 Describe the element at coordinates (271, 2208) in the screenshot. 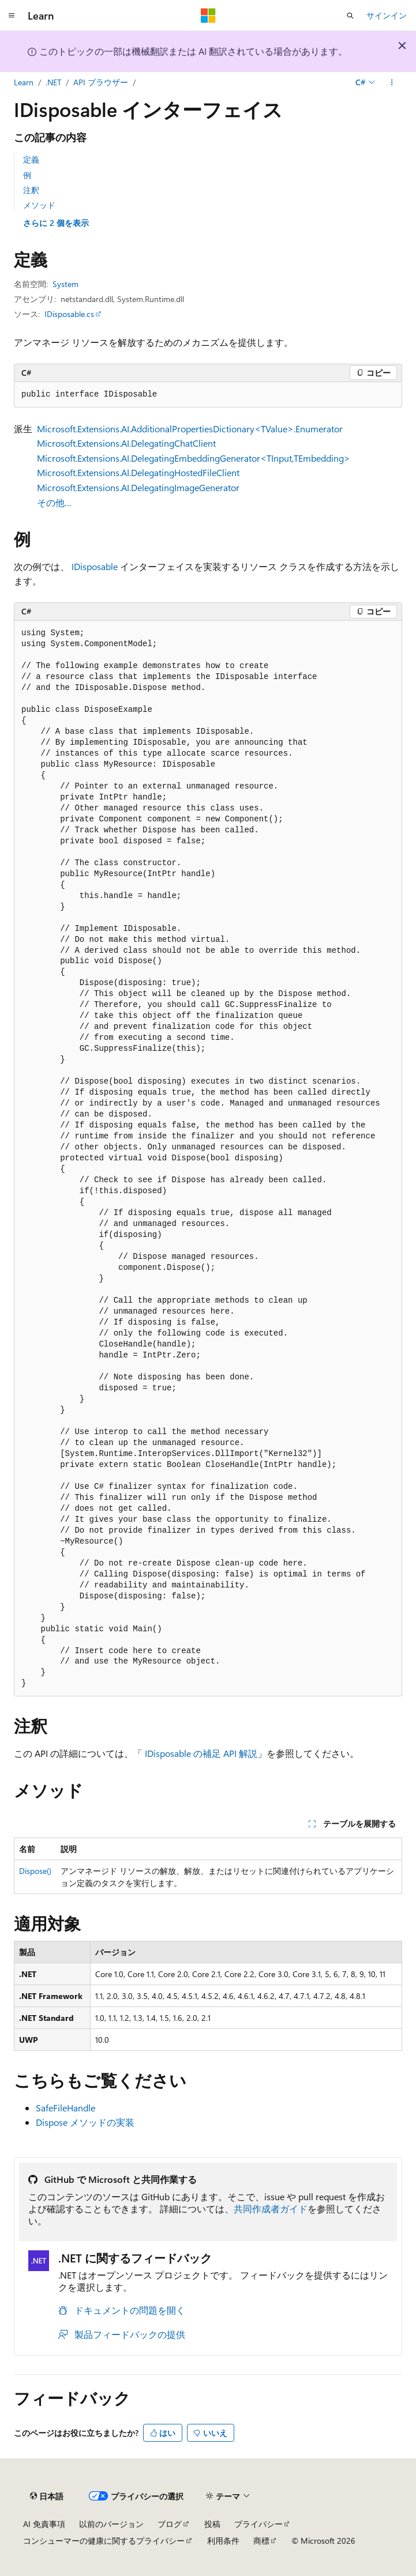

I see `共同作成者ガイド` at that location.